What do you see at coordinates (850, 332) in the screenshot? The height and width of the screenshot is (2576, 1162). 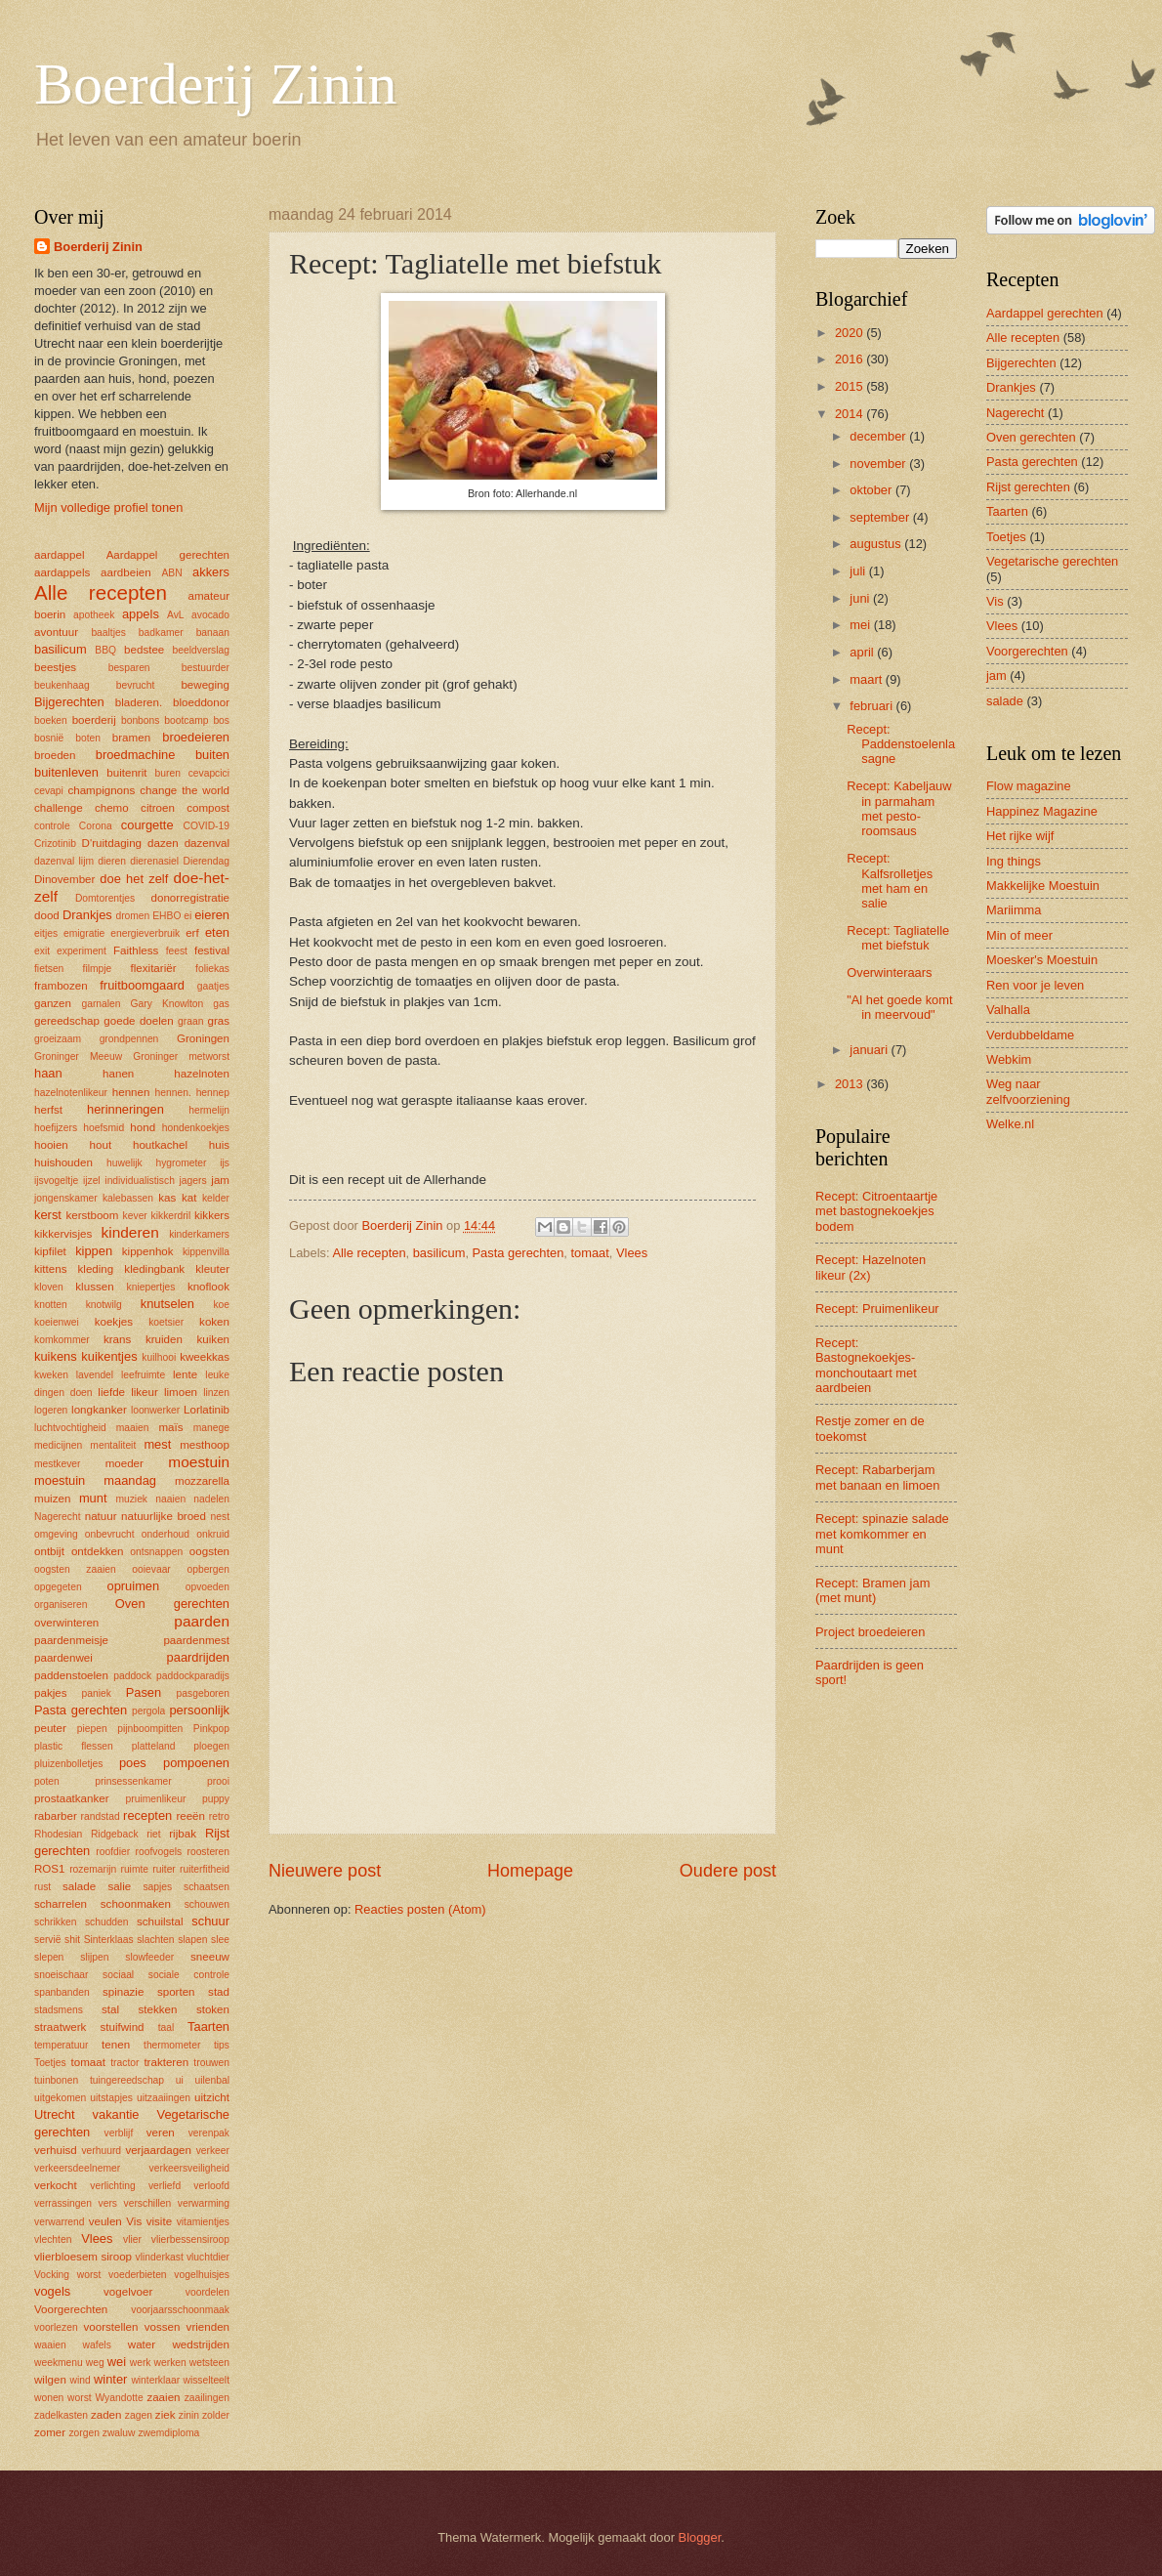 I see `2020` at bounding box center [850, 332].